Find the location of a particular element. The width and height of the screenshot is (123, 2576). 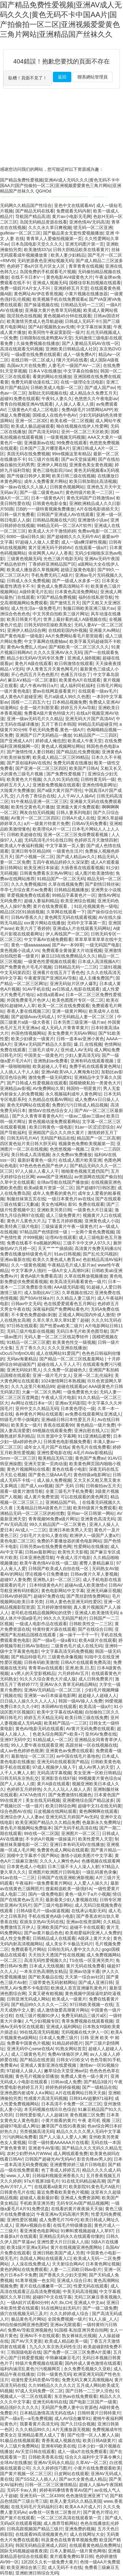

亚洲成人视频无码 is located at coordinates (50, 282).